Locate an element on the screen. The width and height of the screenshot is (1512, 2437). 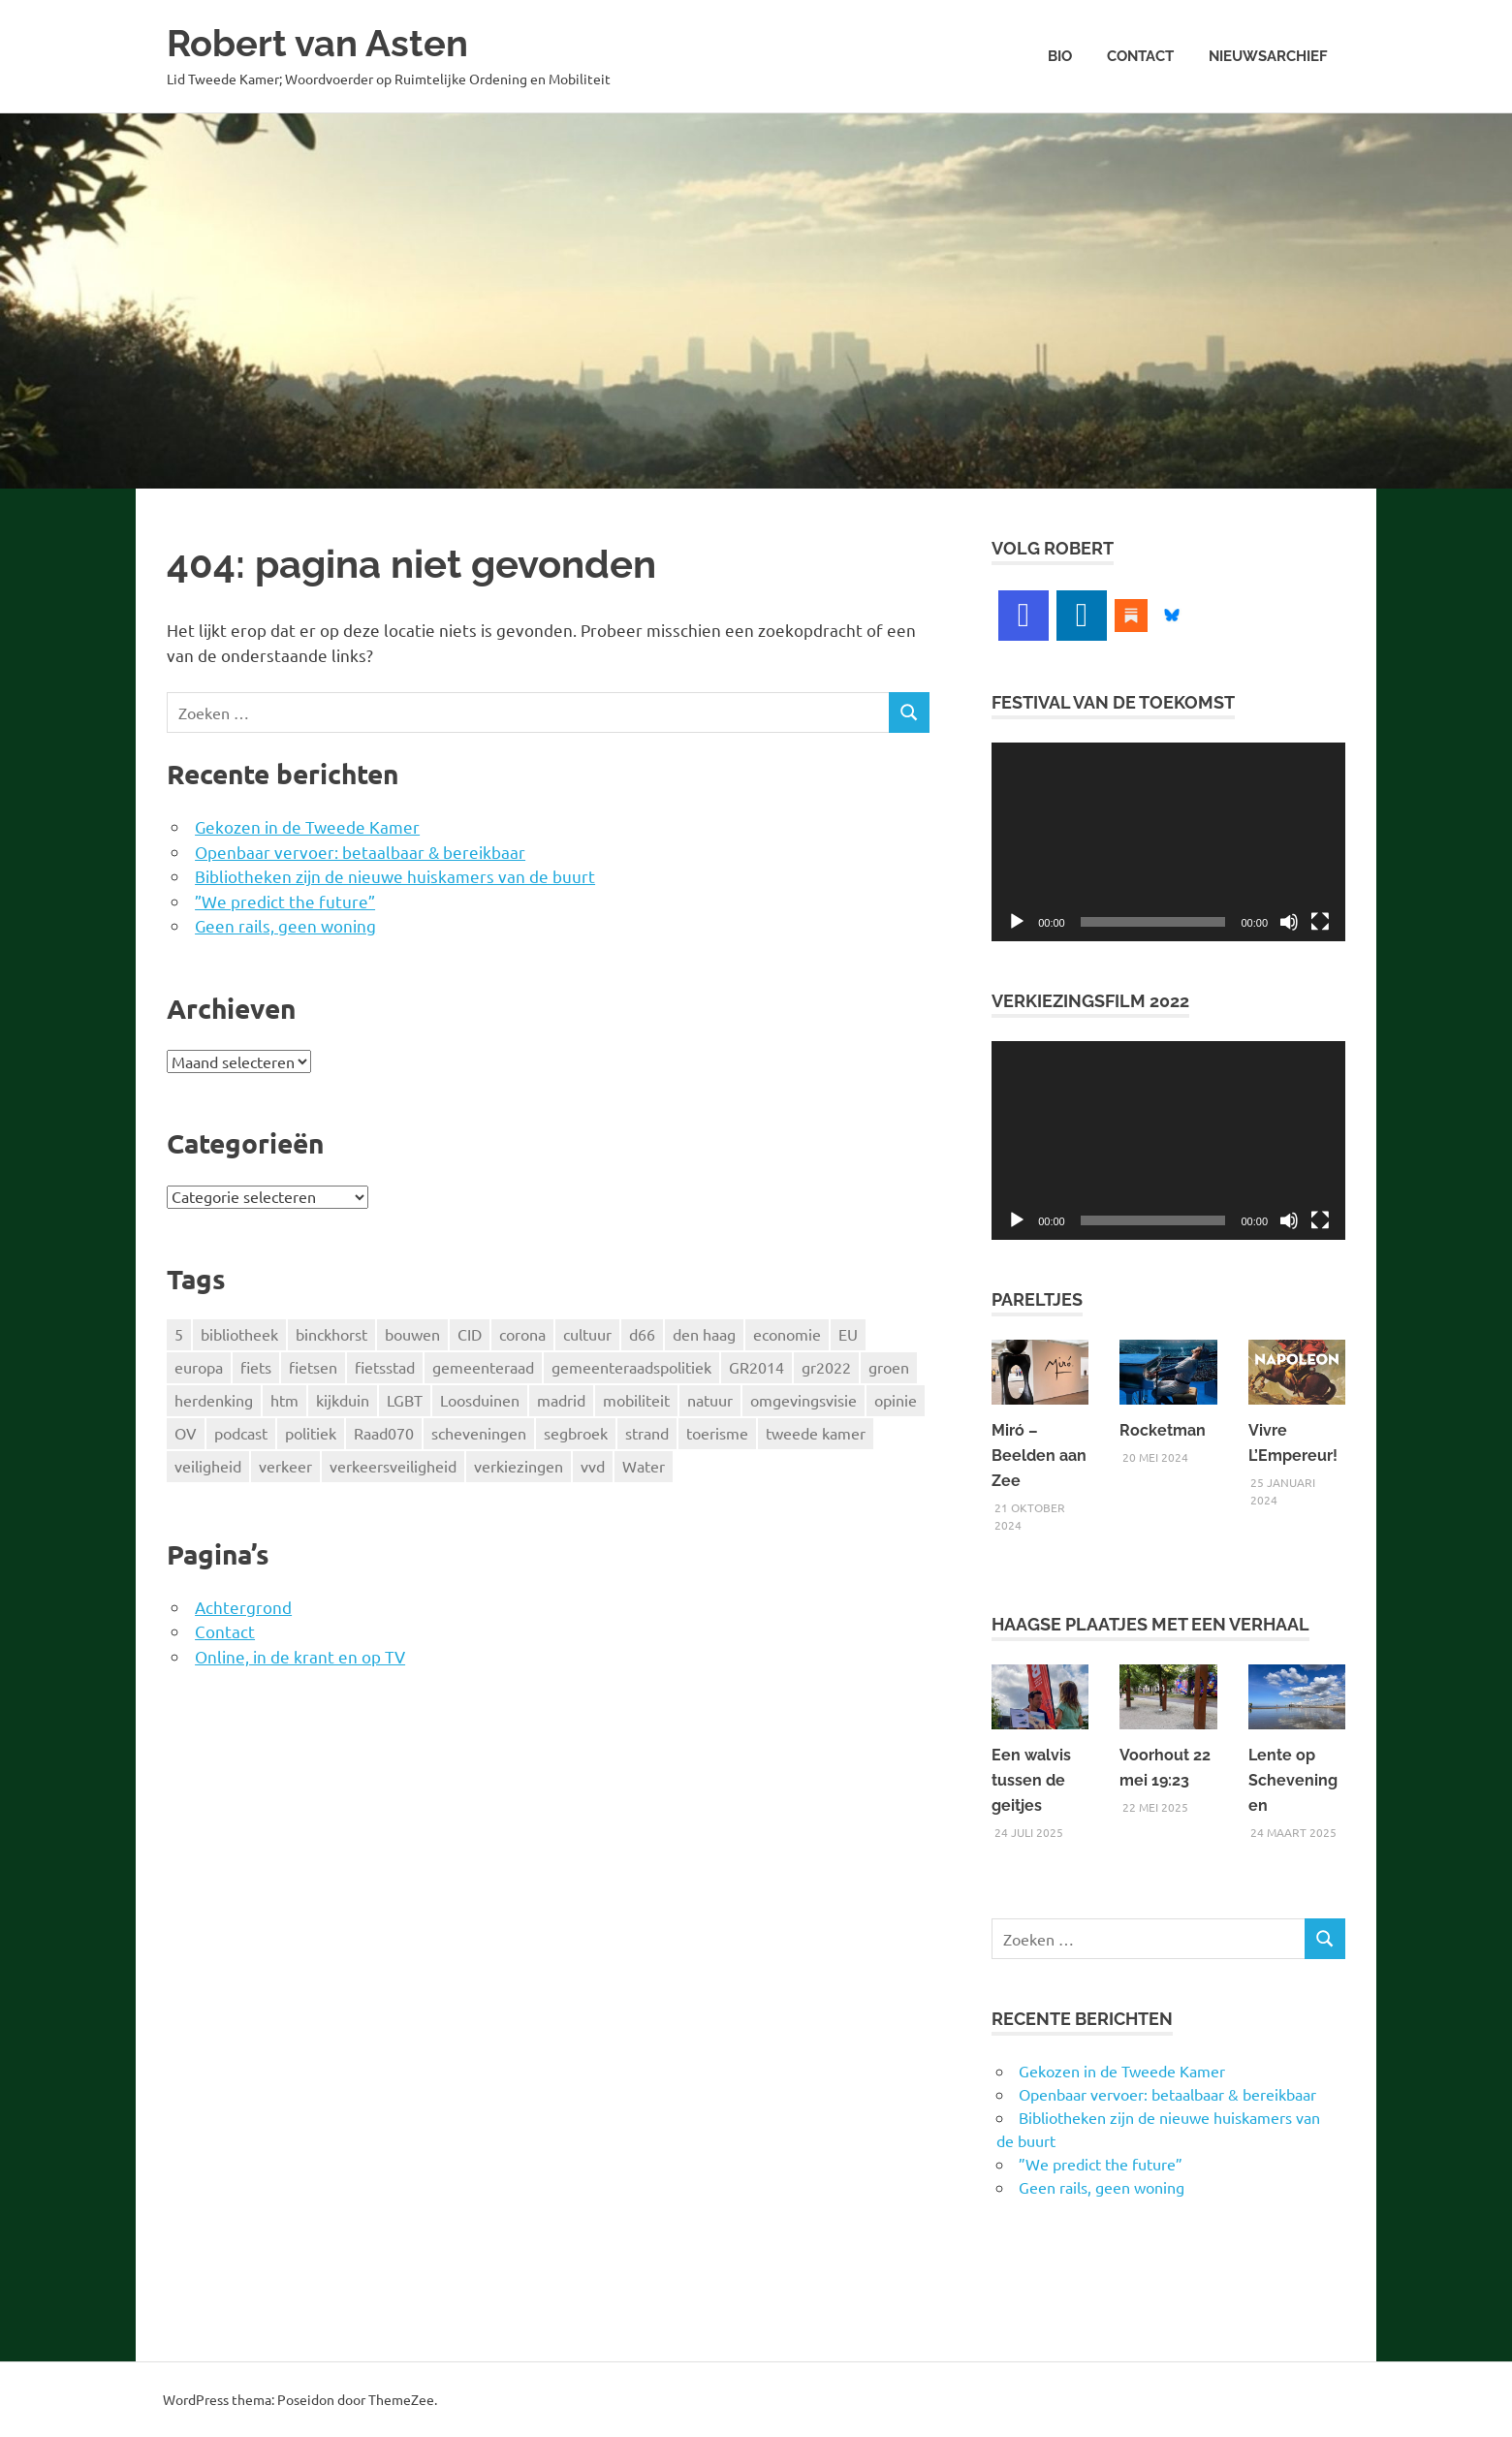
verkeer [verkeer (7 items)] is located at coordinates (285, 1465).